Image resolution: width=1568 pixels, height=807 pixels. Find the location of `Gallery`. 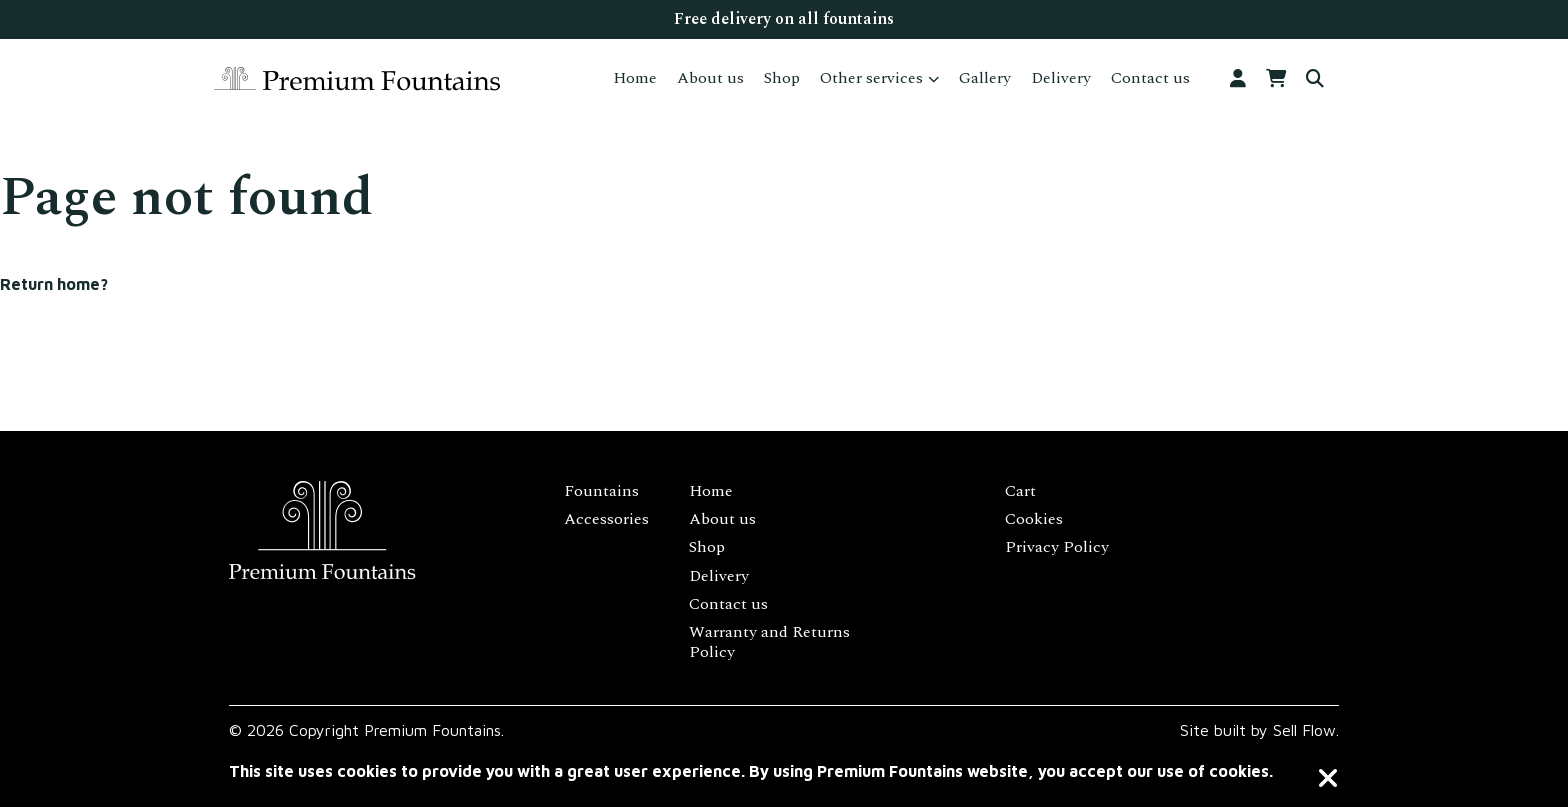

Gallery is located at coordinates (985, 78).